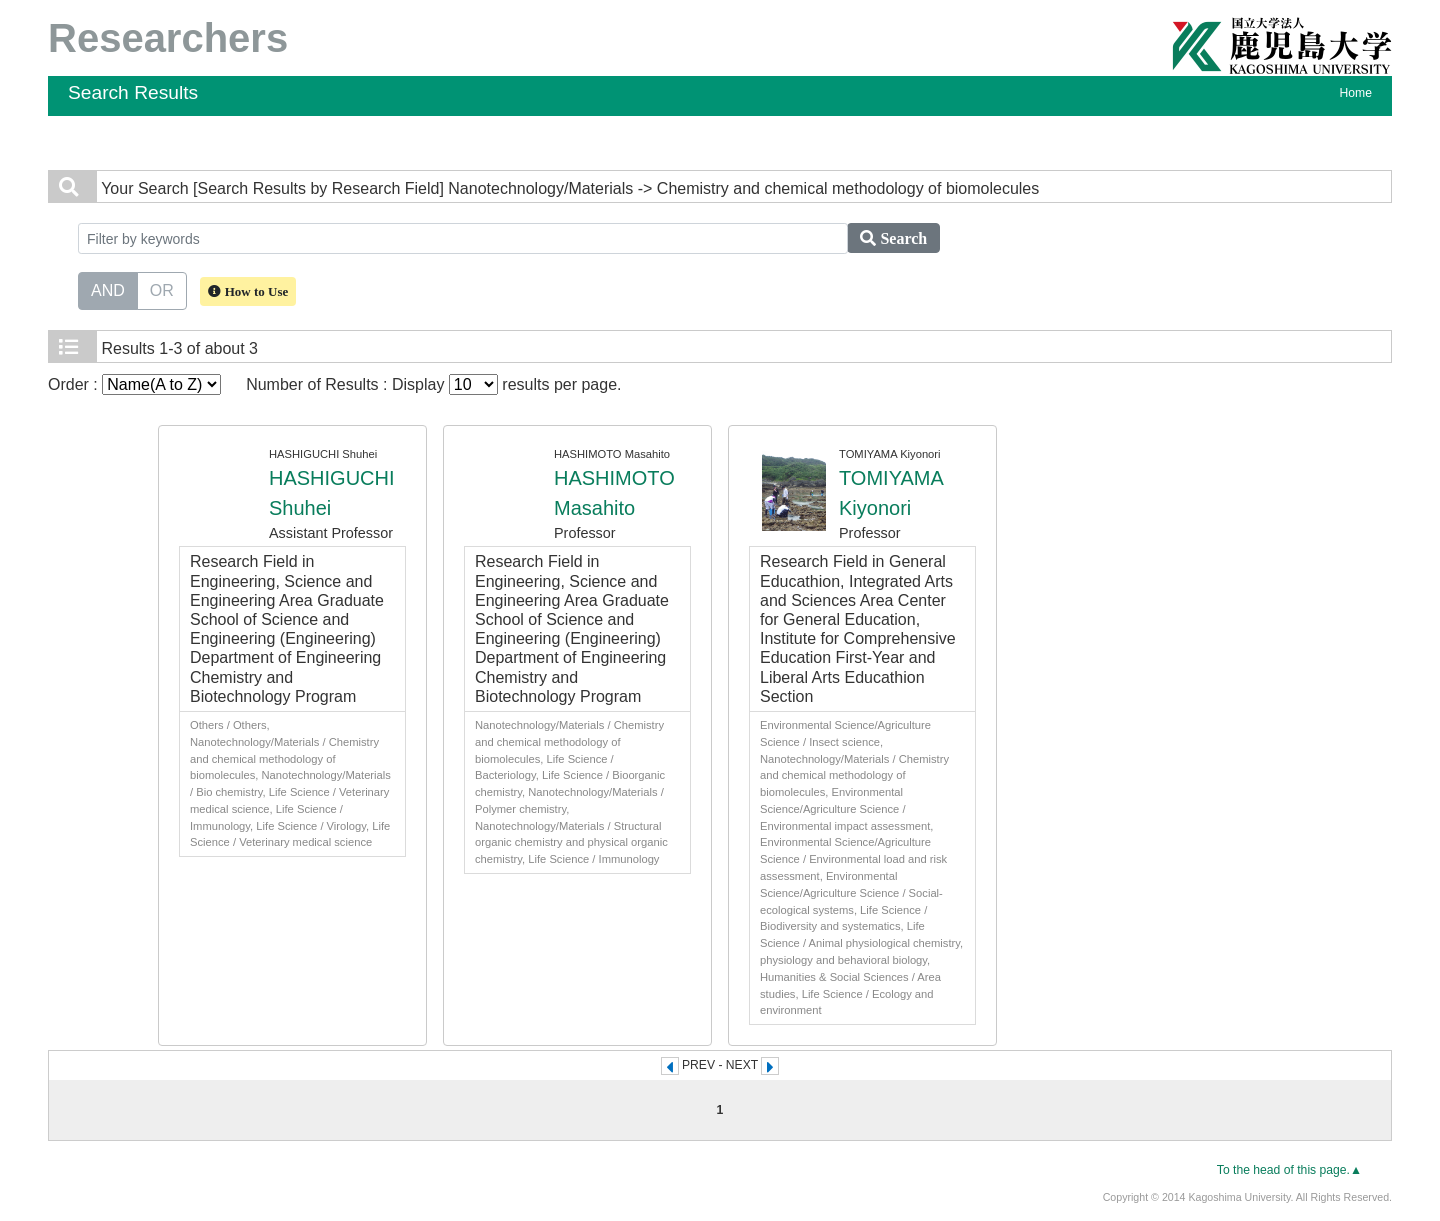 The image size is (1440, 1221). What do you see at coordinates (1356, 93) in the screenshot?
I see `Home` at bounding box center [1356, 93].